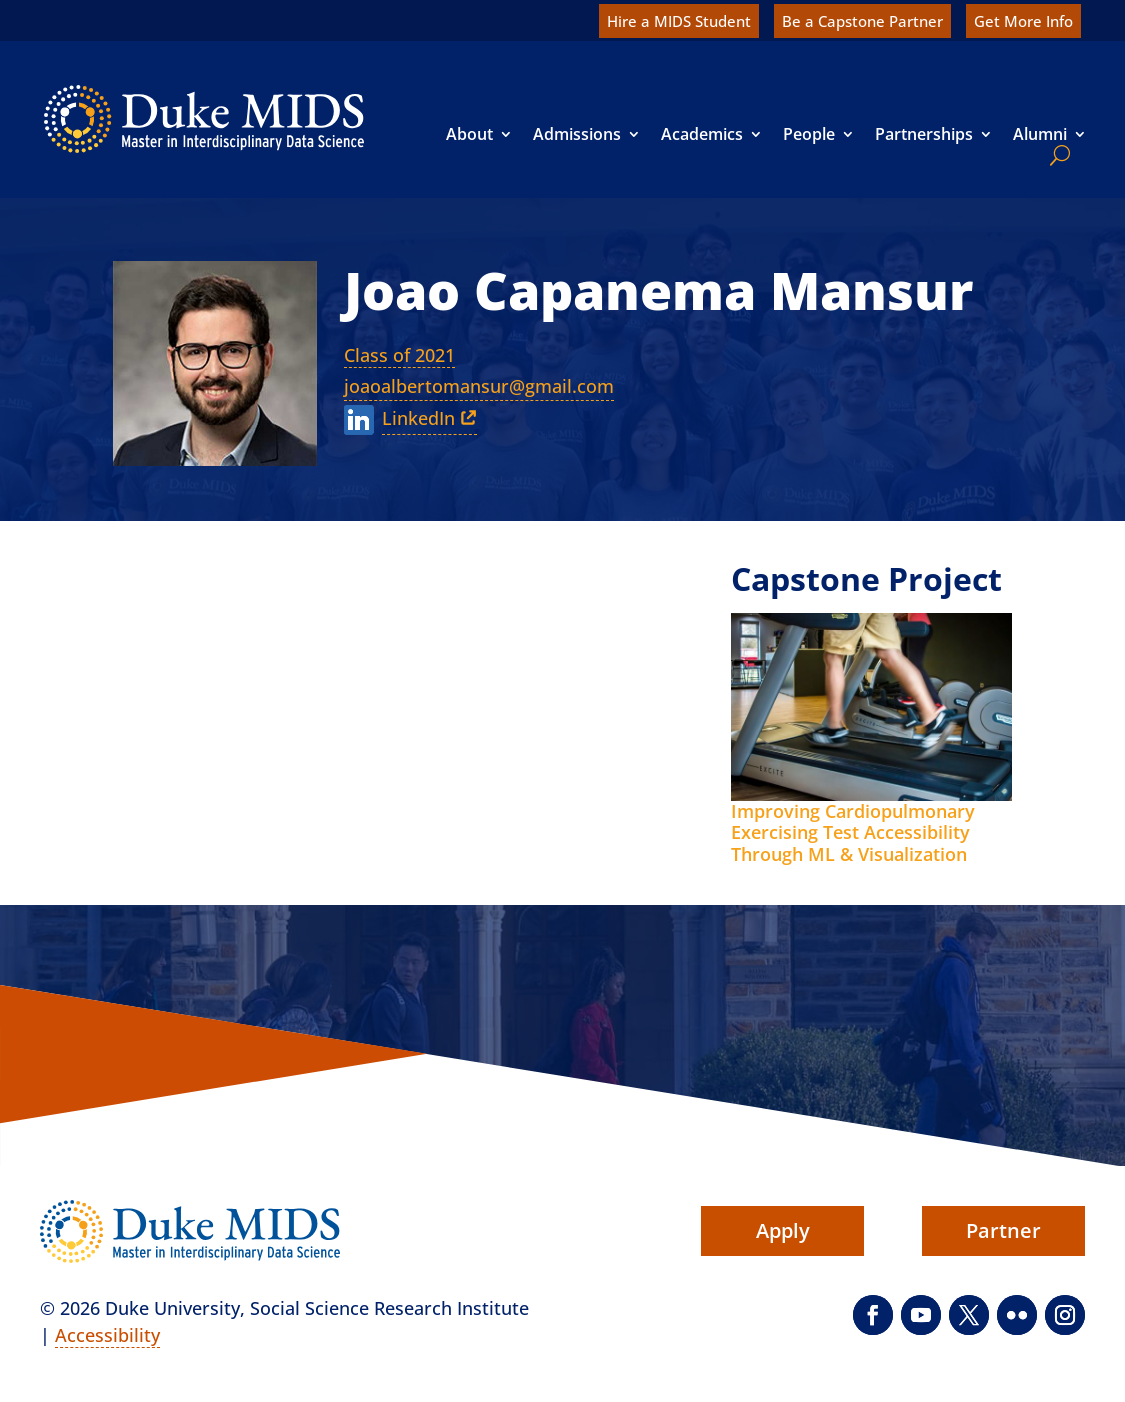 This screenshot has height=1402, width=1125. What do you see at coordinates (702, 134) in the screenshot?
I see `Academics [link]` at bounding box center [702, 134].